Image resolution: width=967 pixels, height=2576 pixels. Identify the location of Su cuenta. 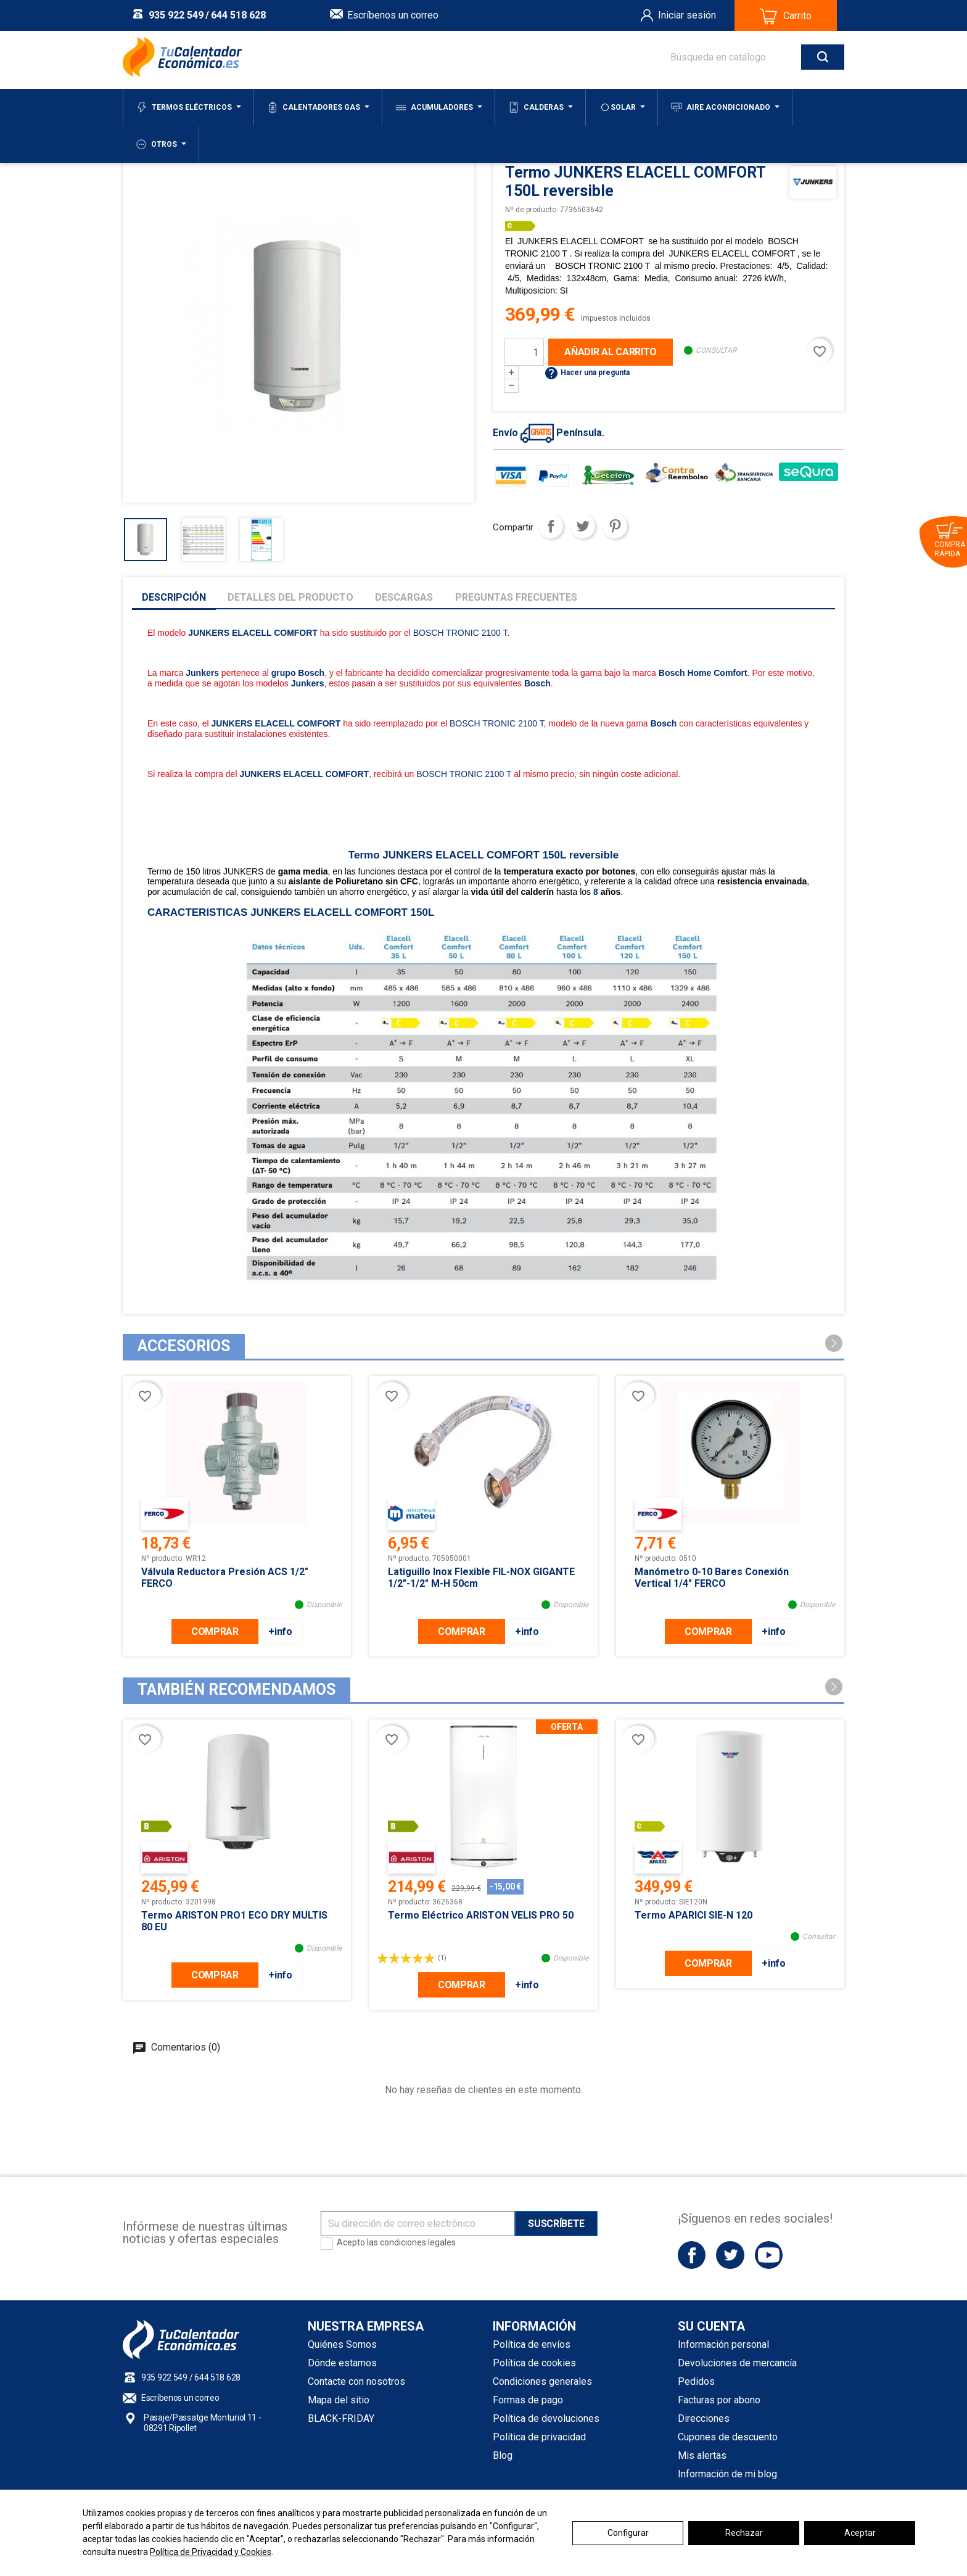
(711, 2326).